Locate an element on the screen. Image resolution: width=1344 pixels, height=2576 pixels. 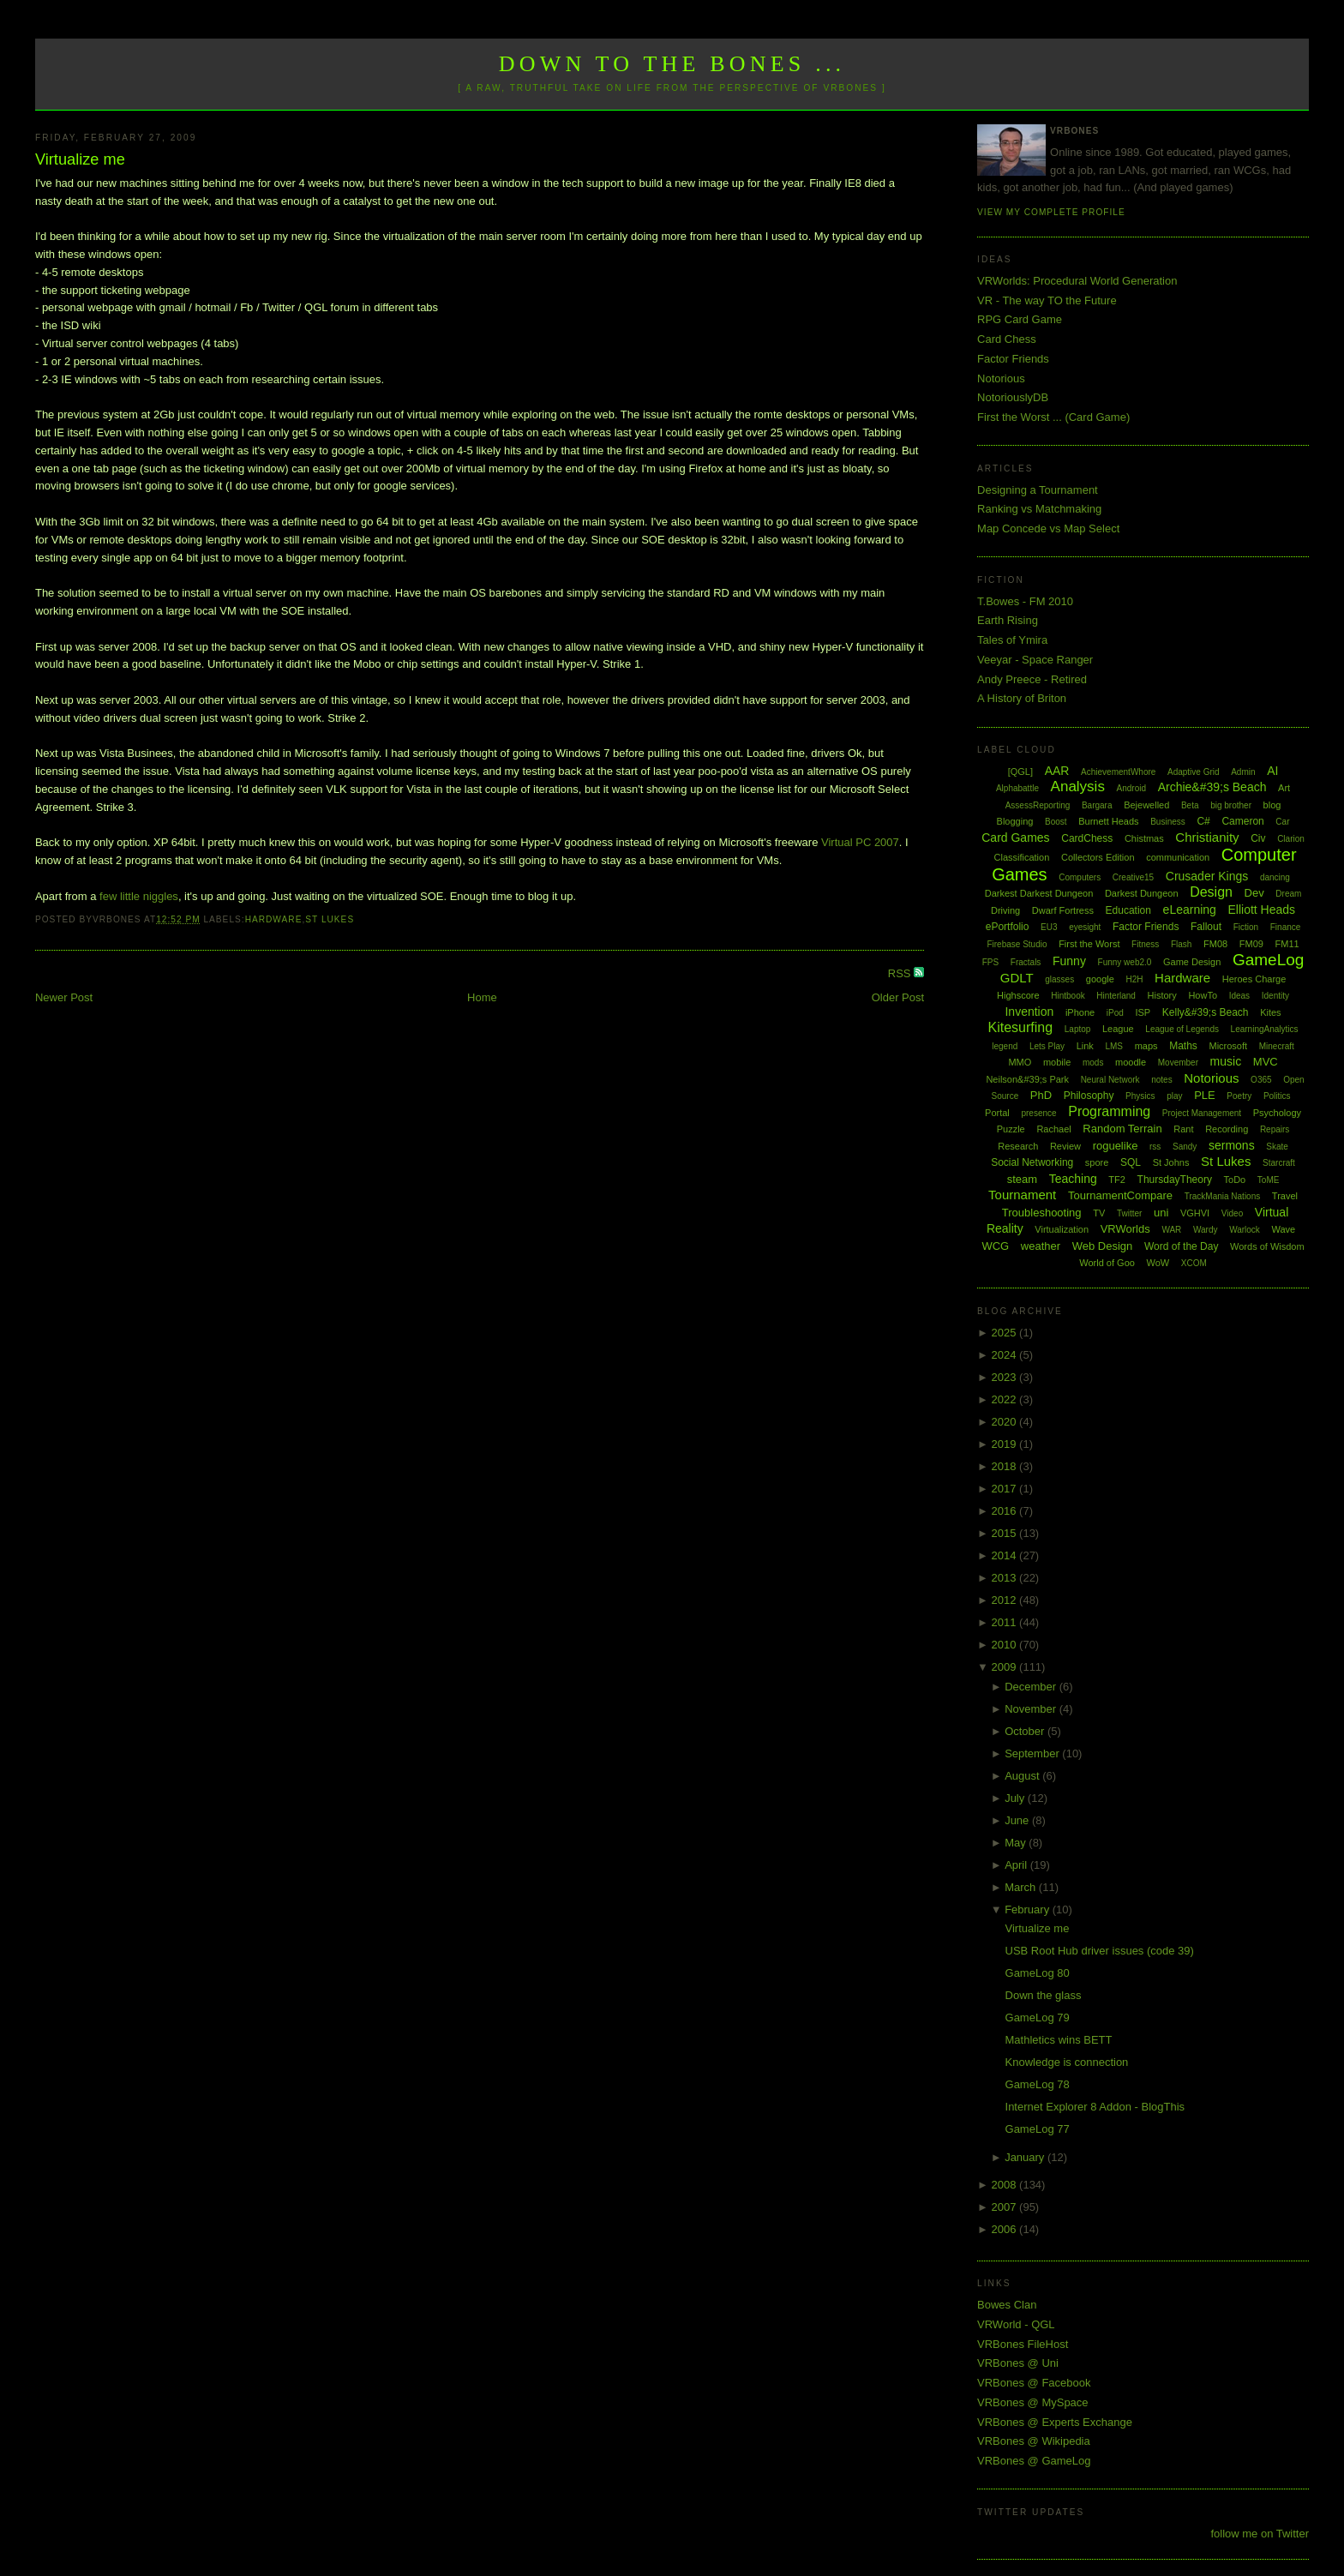
League is located at coordinates (1118, 1029).